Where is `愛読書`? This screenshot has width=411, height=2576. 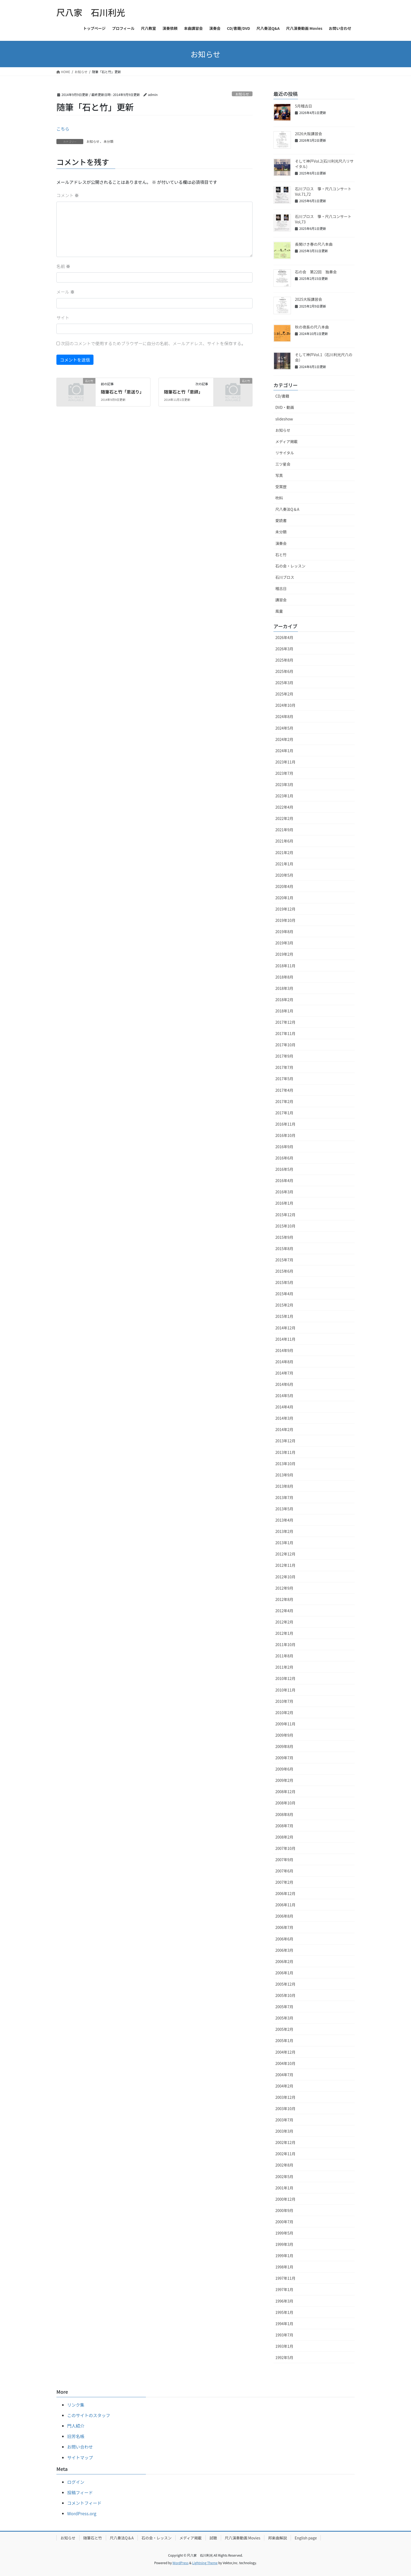 愛読書 is located at coordinates (281, 520).